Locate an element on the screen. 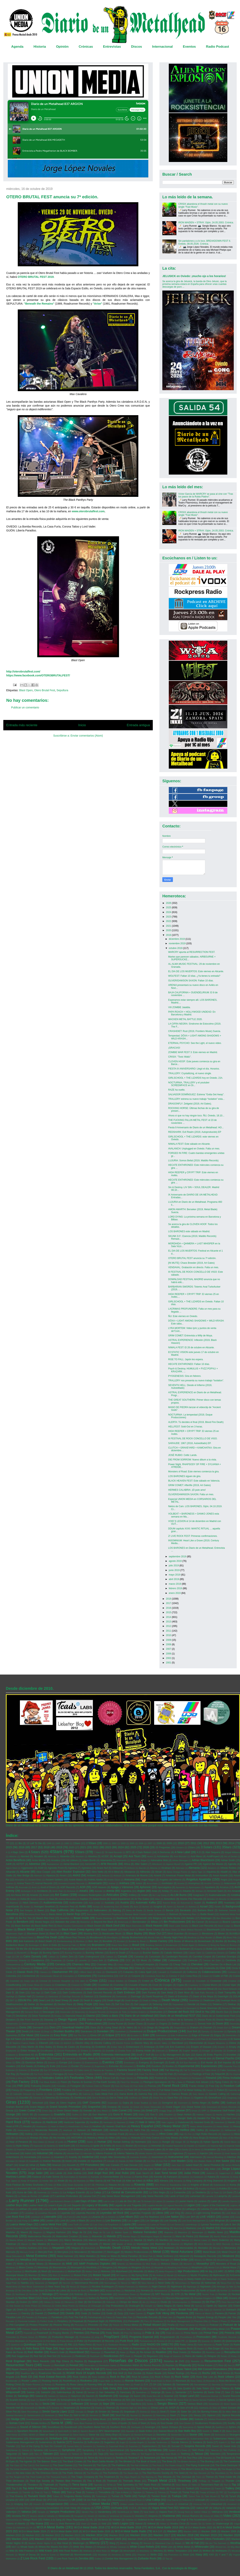 This screenshot has width=240, height=2576. Alcatrazz is located at coordinates (166, 1868).